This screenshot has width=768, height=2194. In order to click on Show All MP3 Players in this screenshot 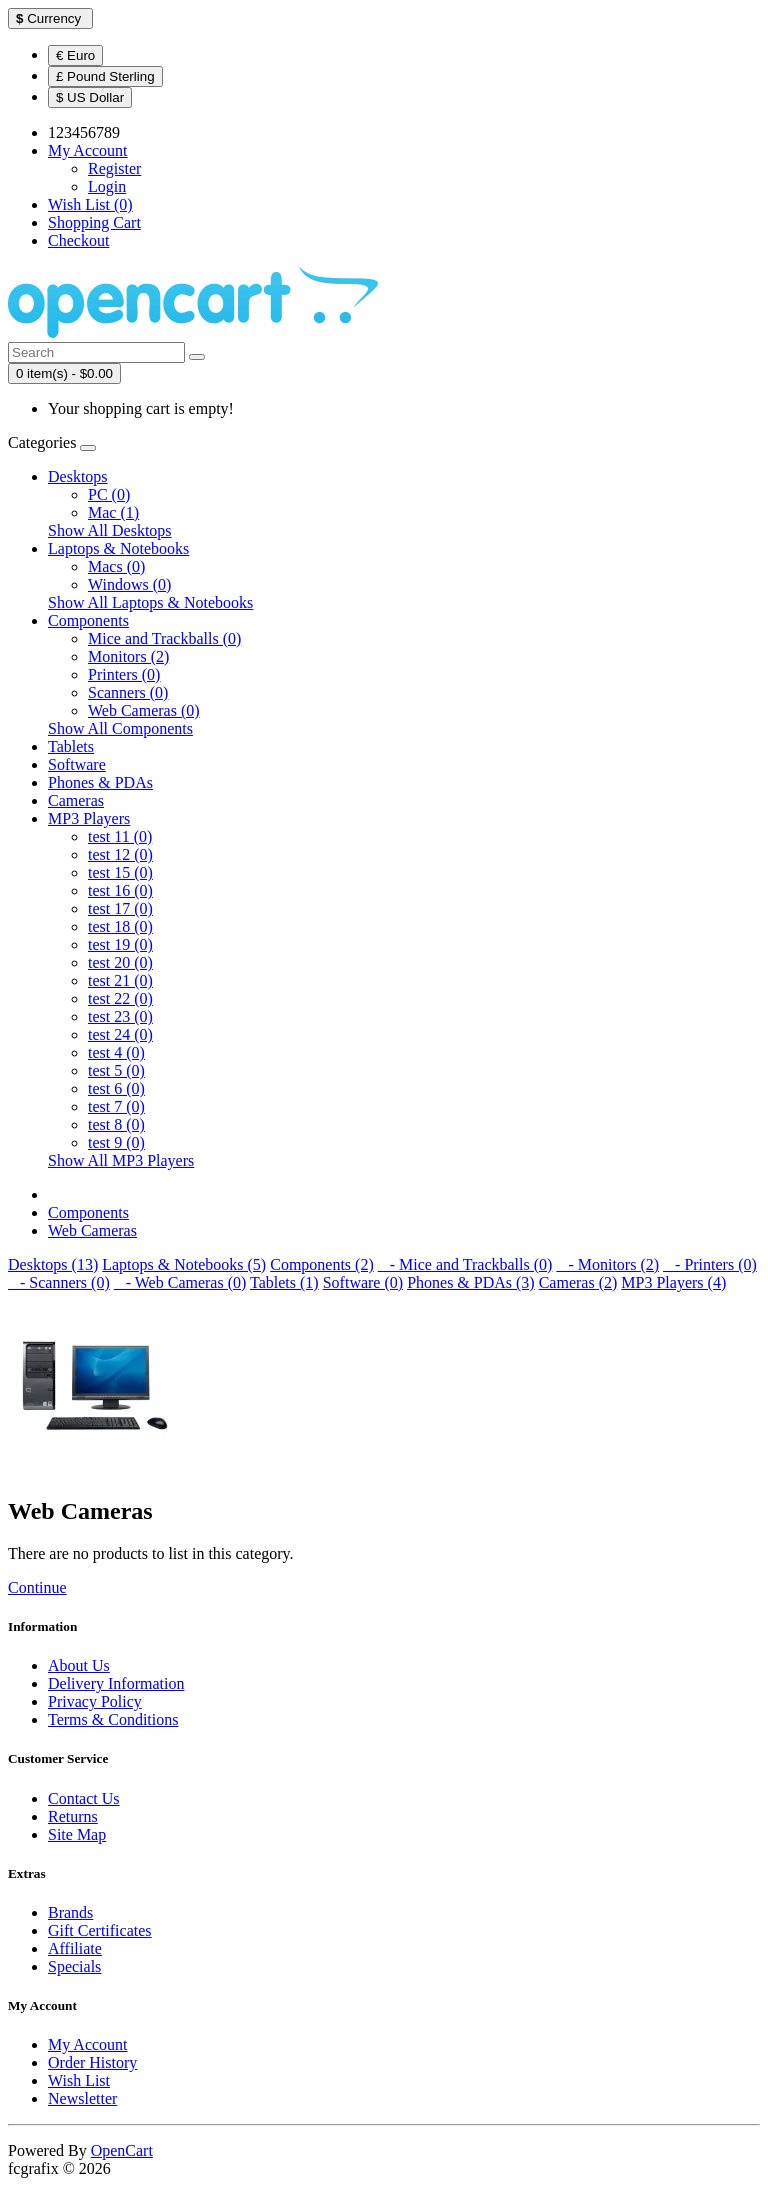, I will do `click(121, 1160)`.